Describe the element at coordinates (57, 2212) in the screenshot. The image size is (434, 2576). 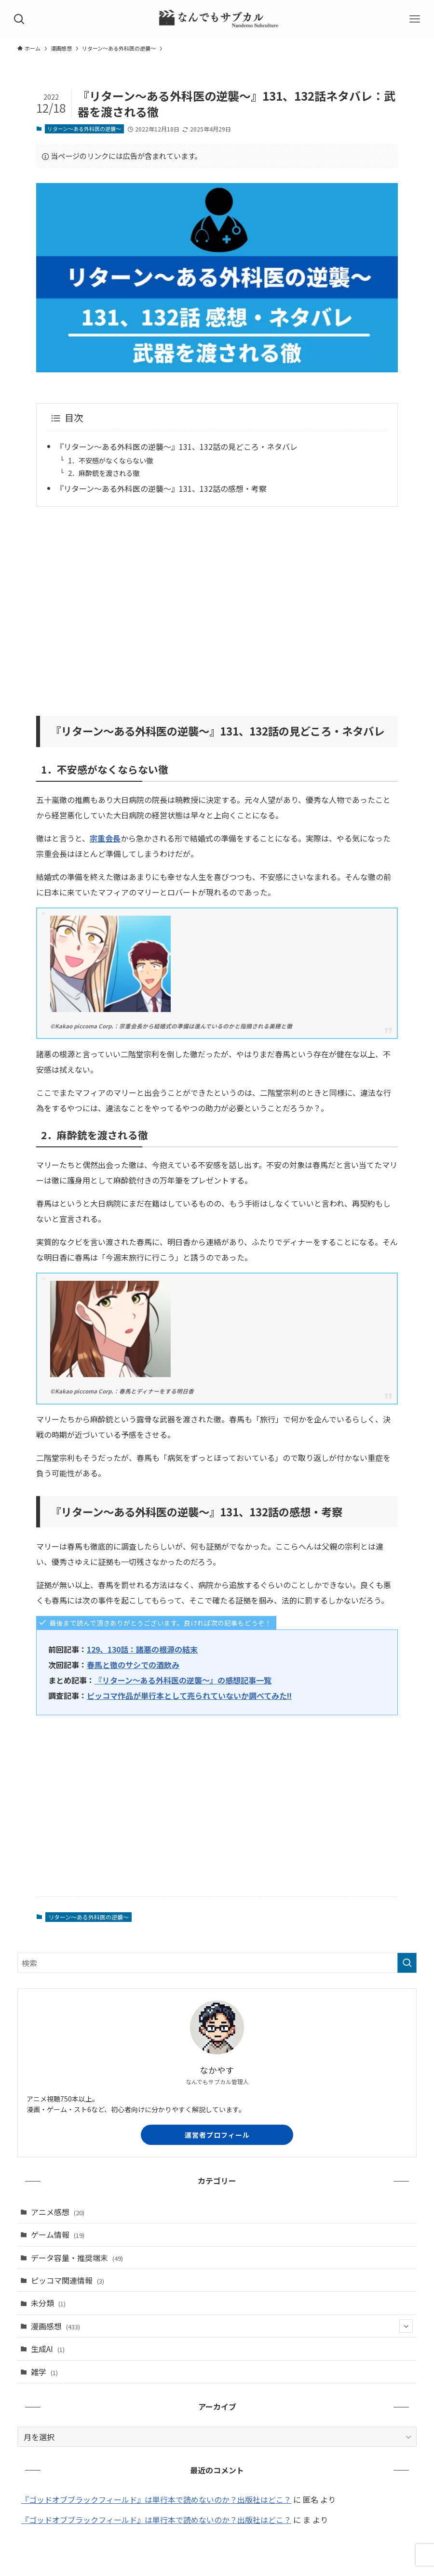
I see `アニメ感想` at that location.